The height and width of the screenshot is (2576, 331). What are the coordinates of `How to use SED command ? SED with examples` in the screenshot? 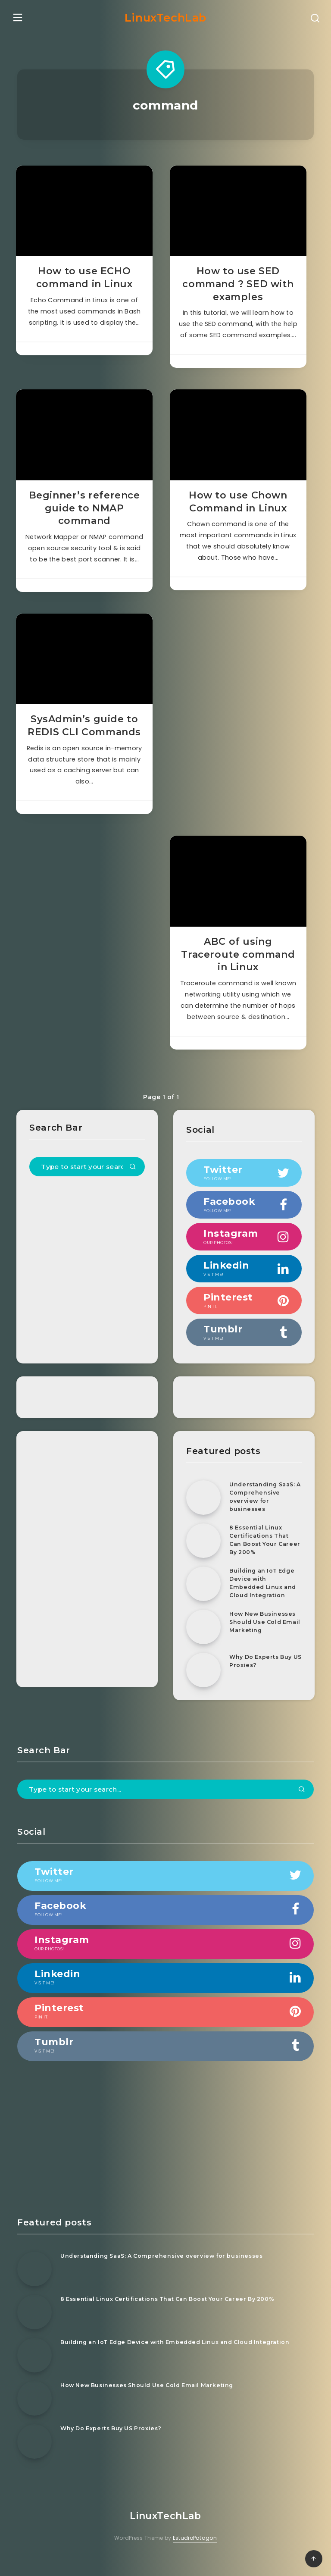 It's located at (237, 286).